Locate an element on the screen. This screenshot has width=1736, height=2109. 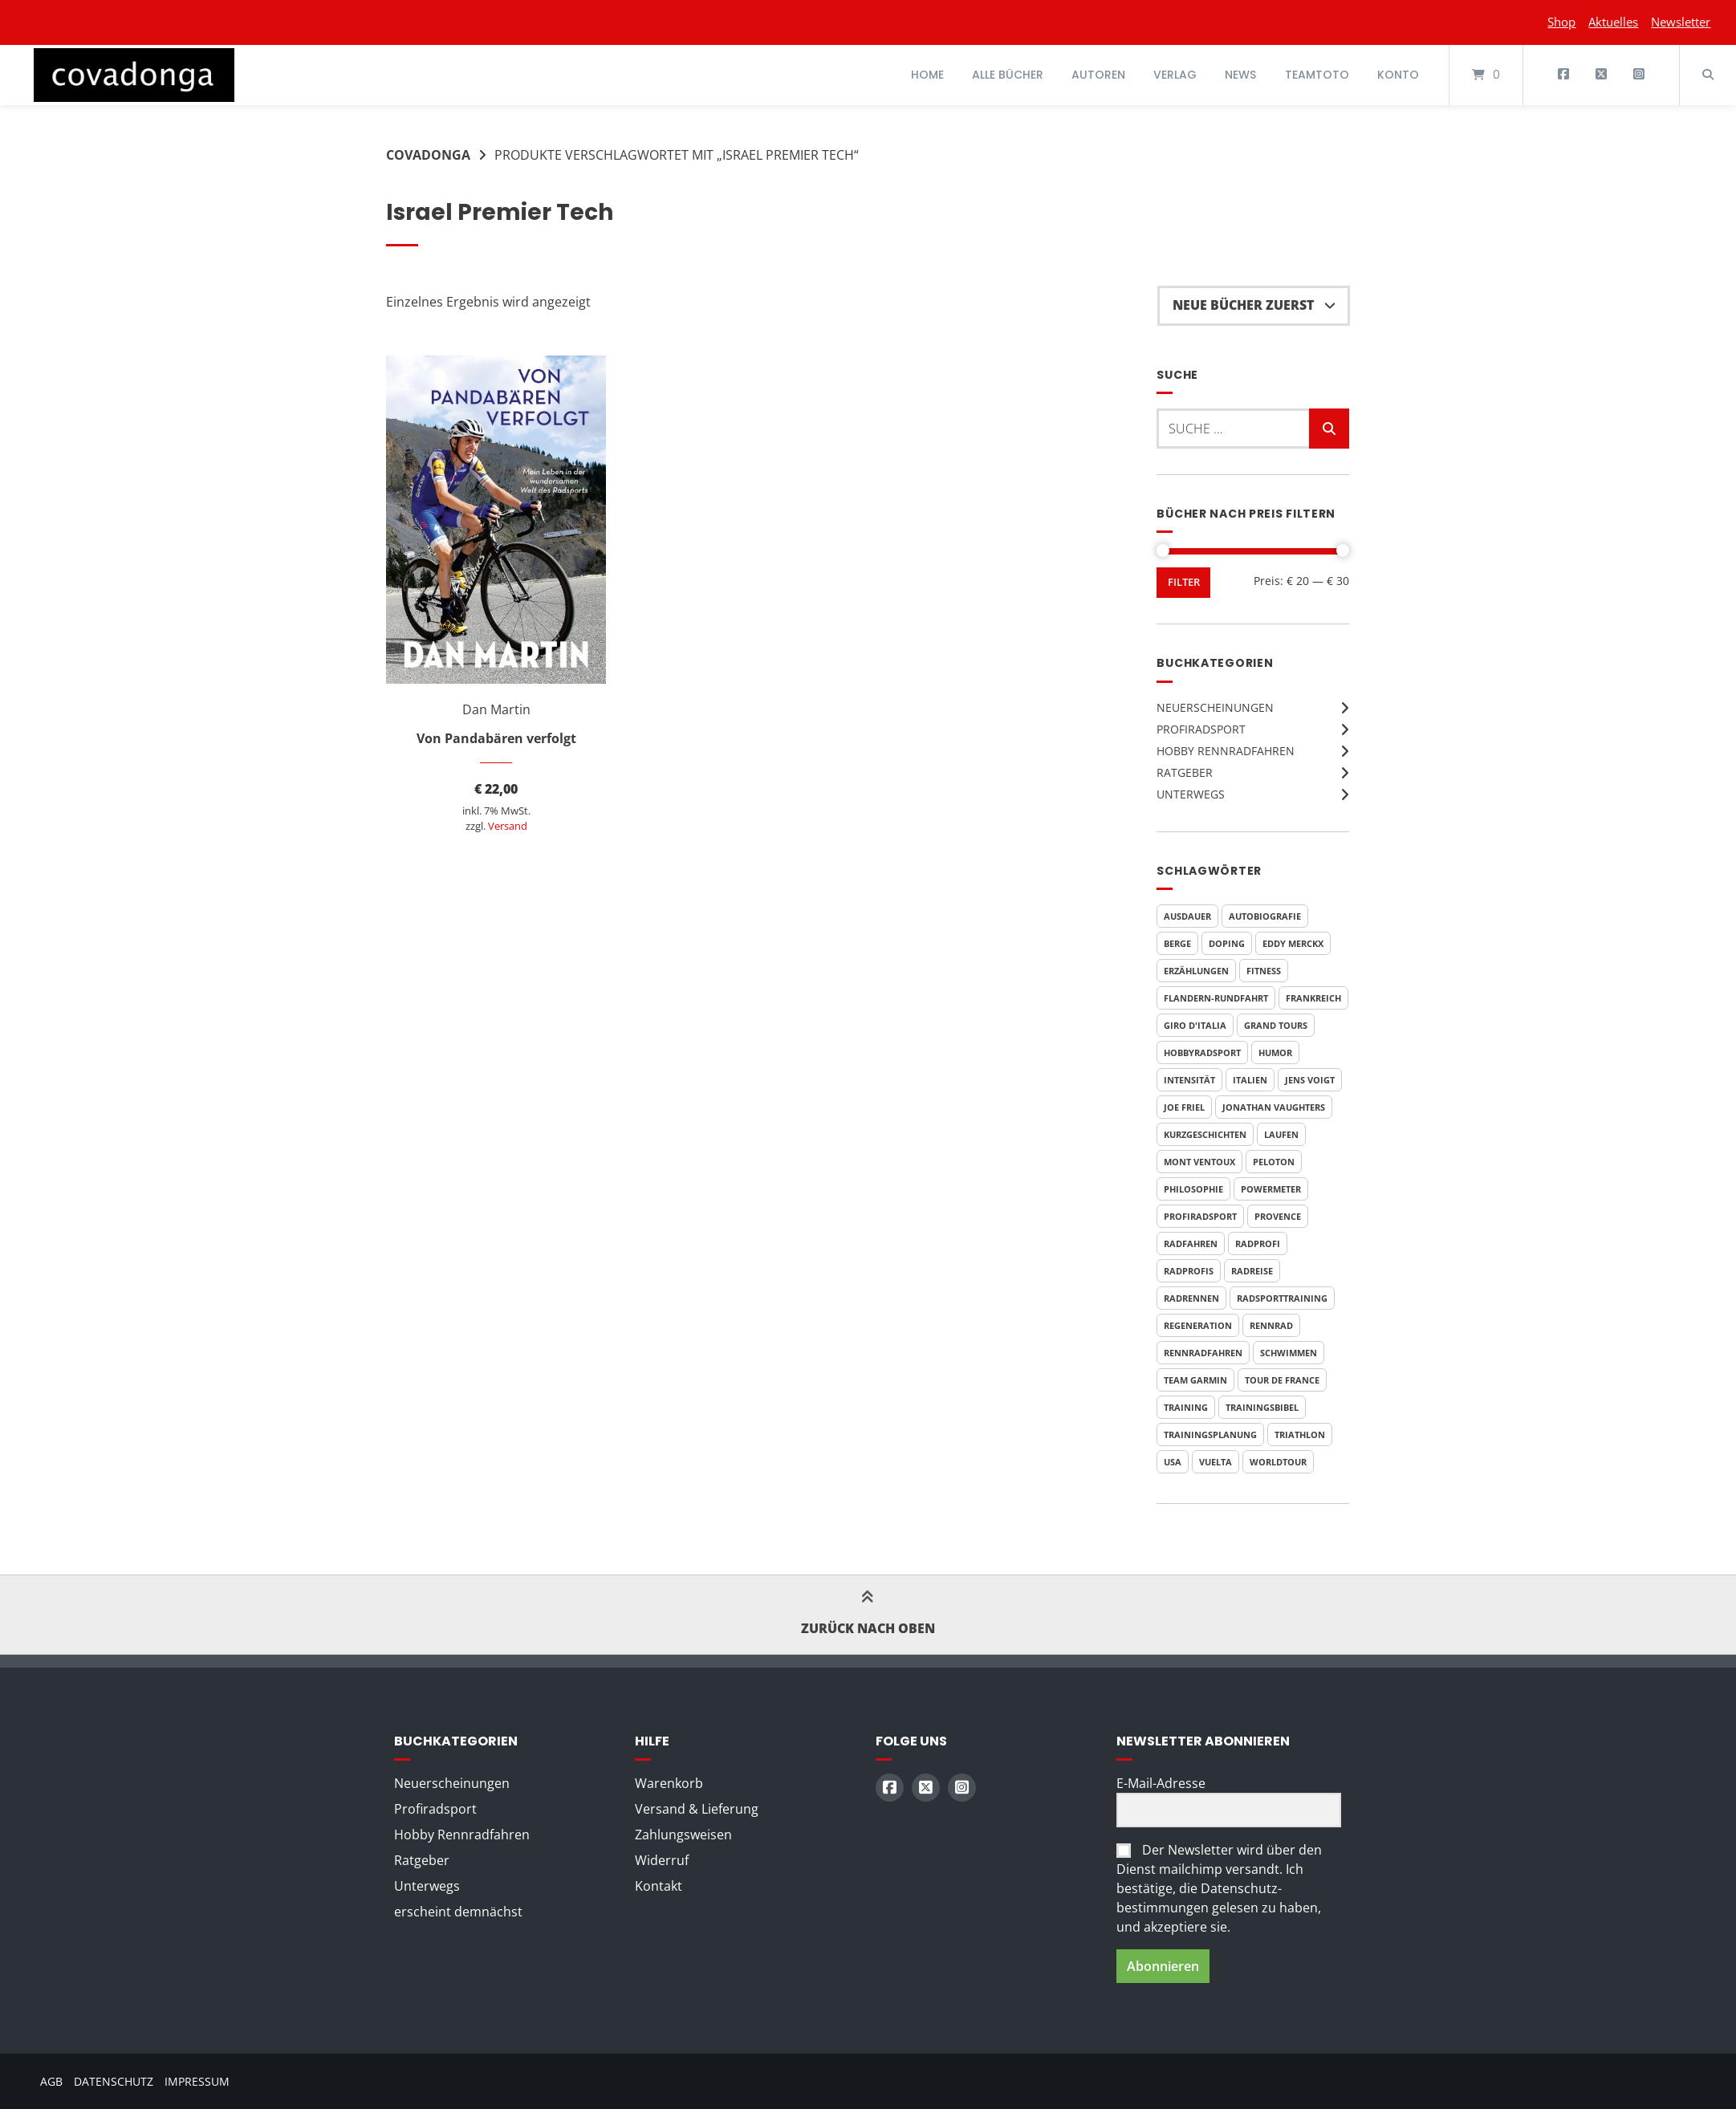
Peloton [Peloton (4 Produkte)] is located at coordinates (1274, 1162).